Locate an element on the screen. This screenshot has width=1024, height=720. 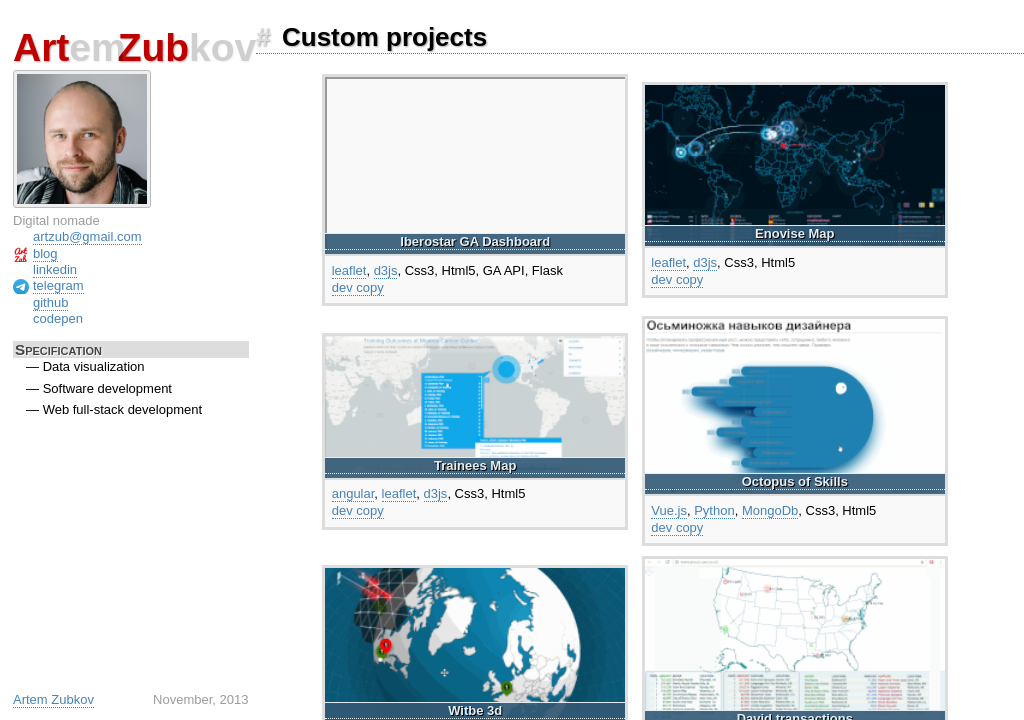
telegram is located at coordinates (58, 285).